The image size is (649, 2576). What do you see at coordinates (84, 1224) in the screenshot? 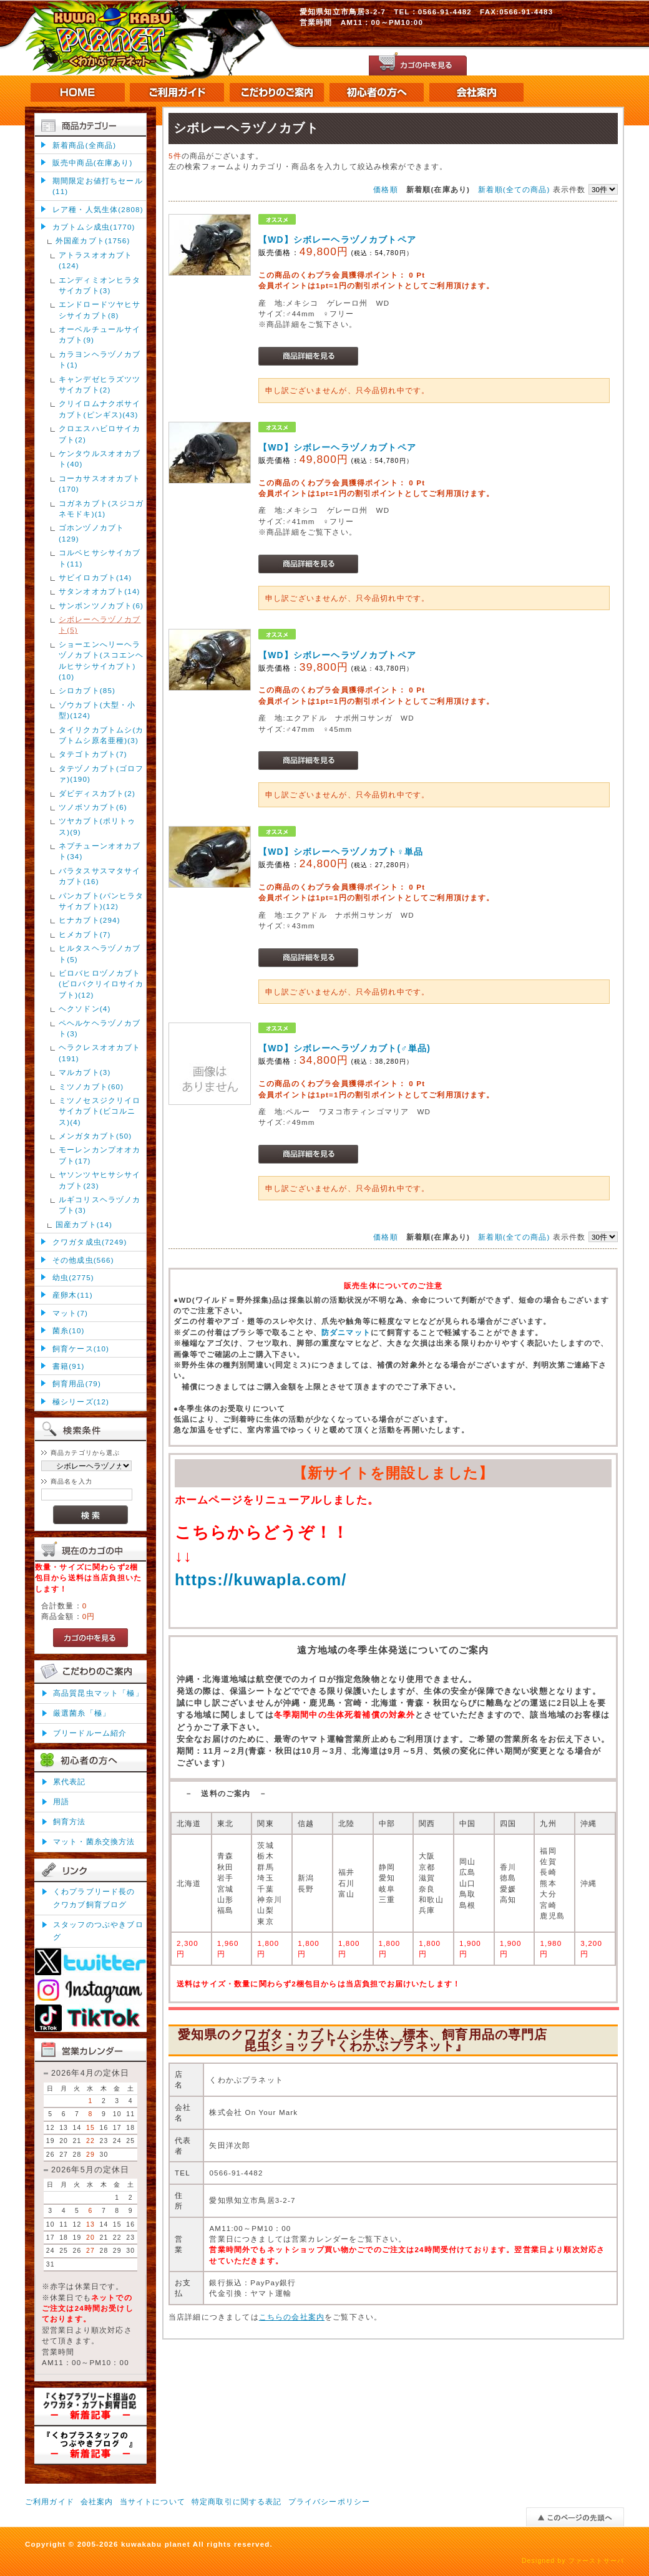
I see `国産カブト(14)` at bounding box center [84, 1224].